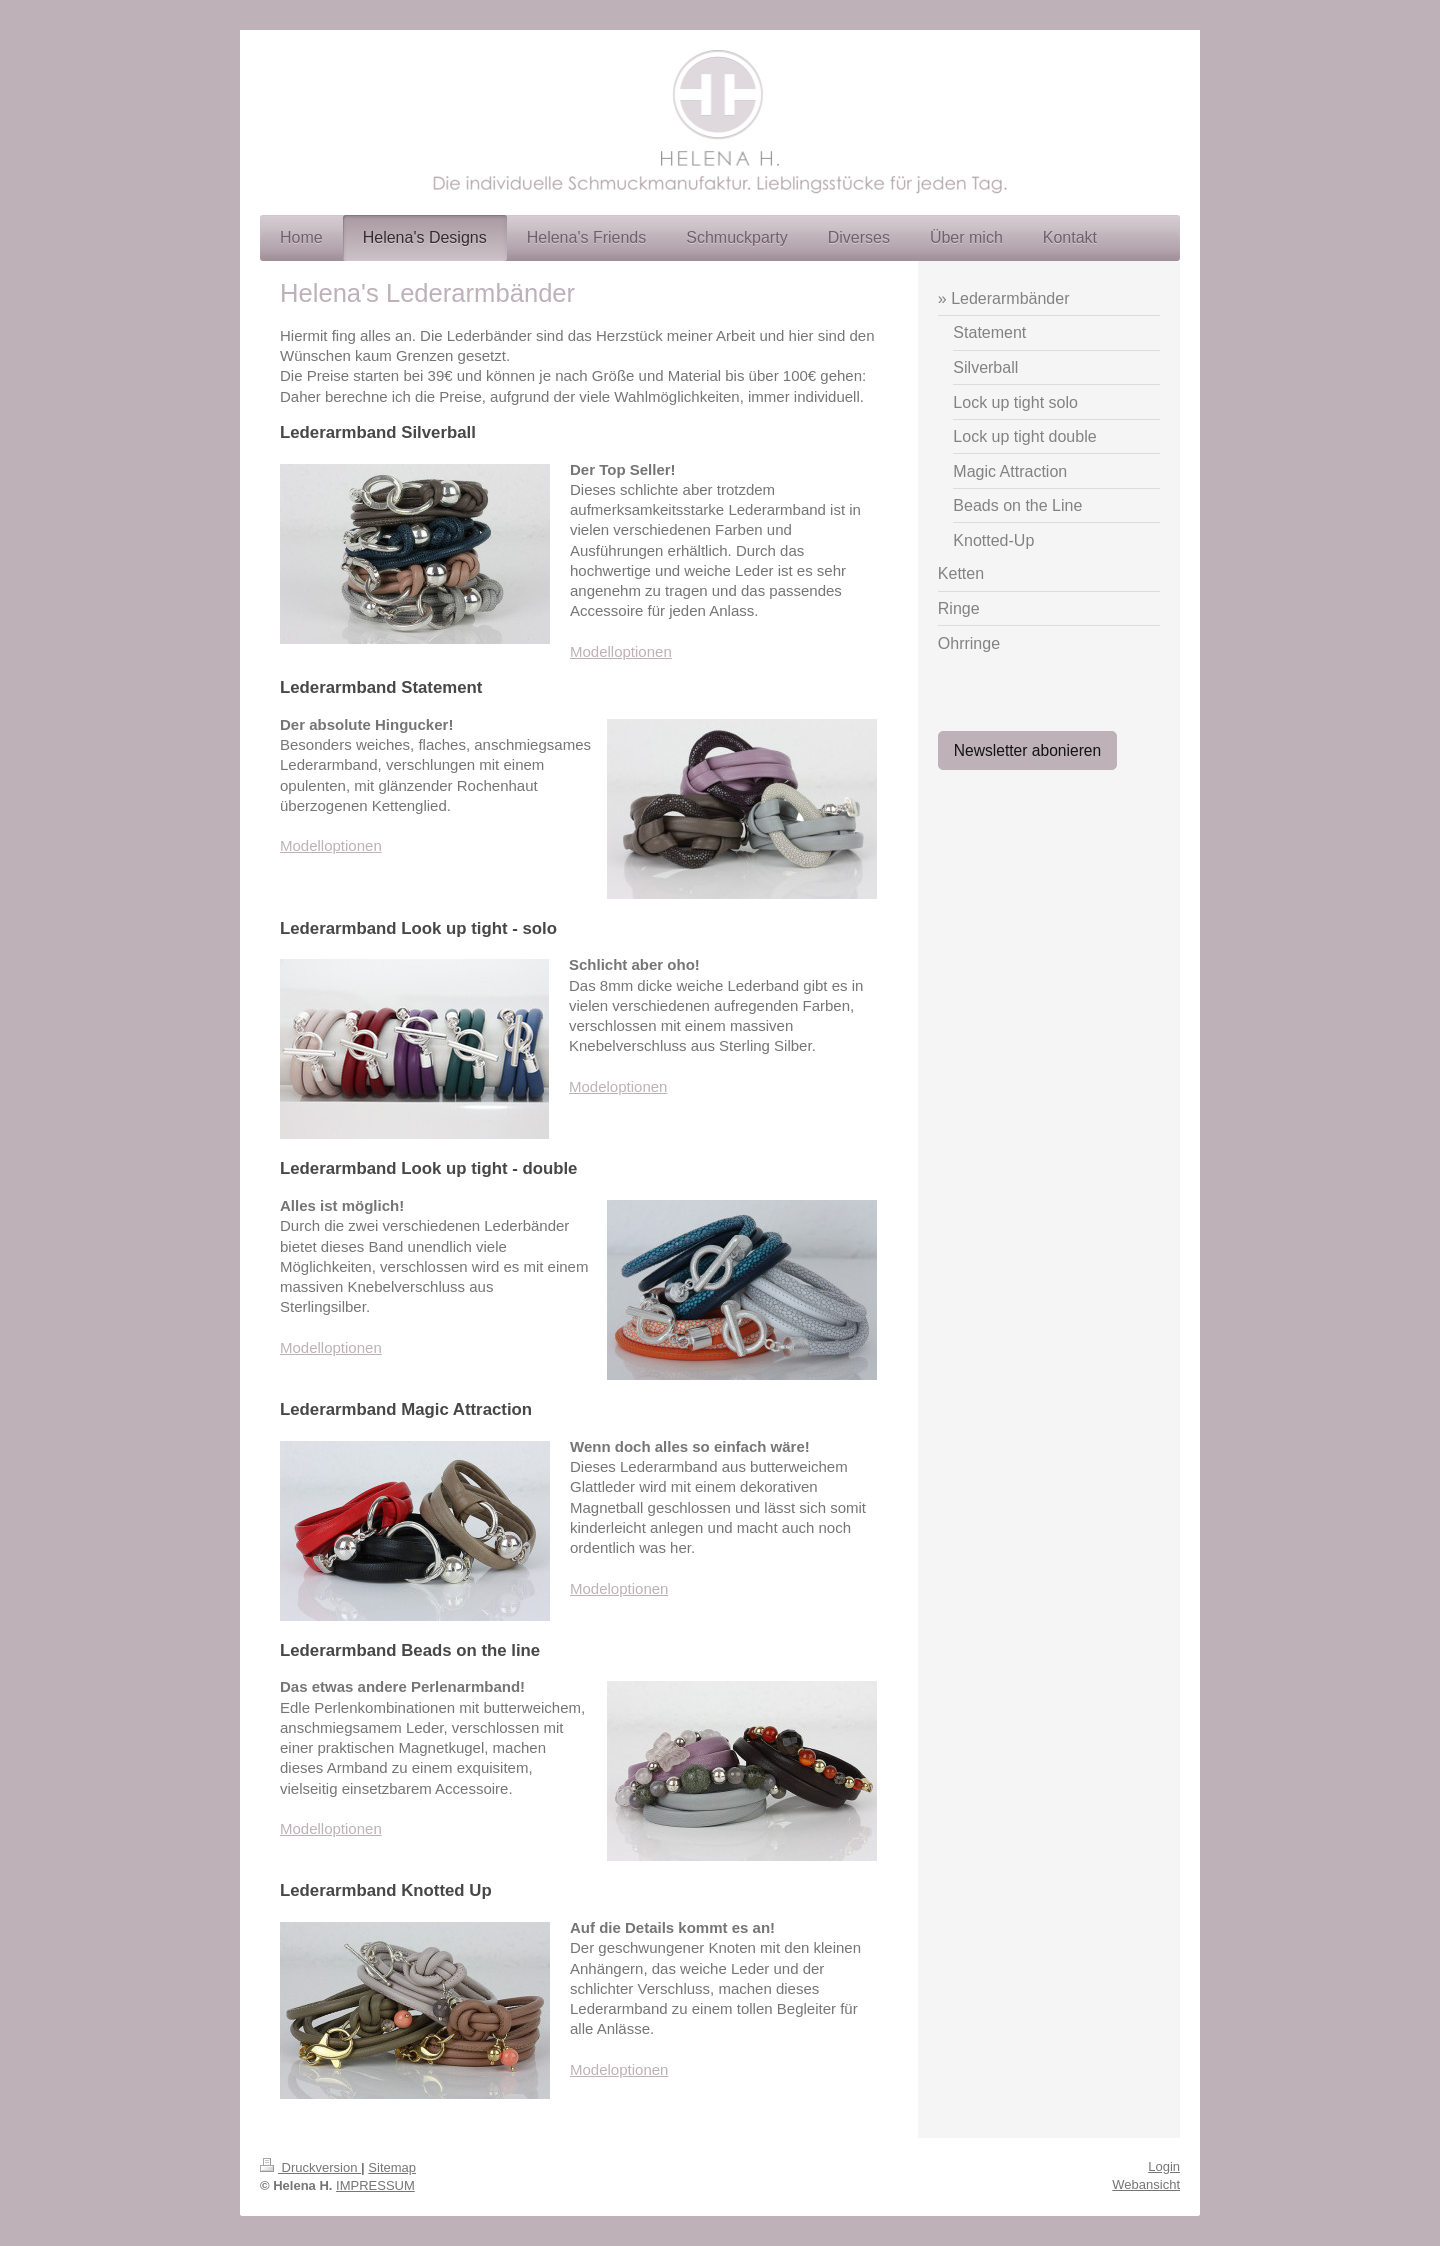 This screenshot has height=2246, width=1440. I want to click on IMPRESSUM, so click(375, 2185).